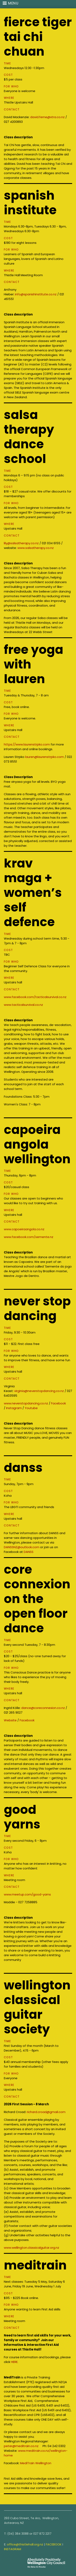 Image resolution: width=76 pixels, height=2576 pixels. Describe the element at coordinates (35, 2247) in the screenshot. I see `wellington.classicalguitar.org.nz` at that location.